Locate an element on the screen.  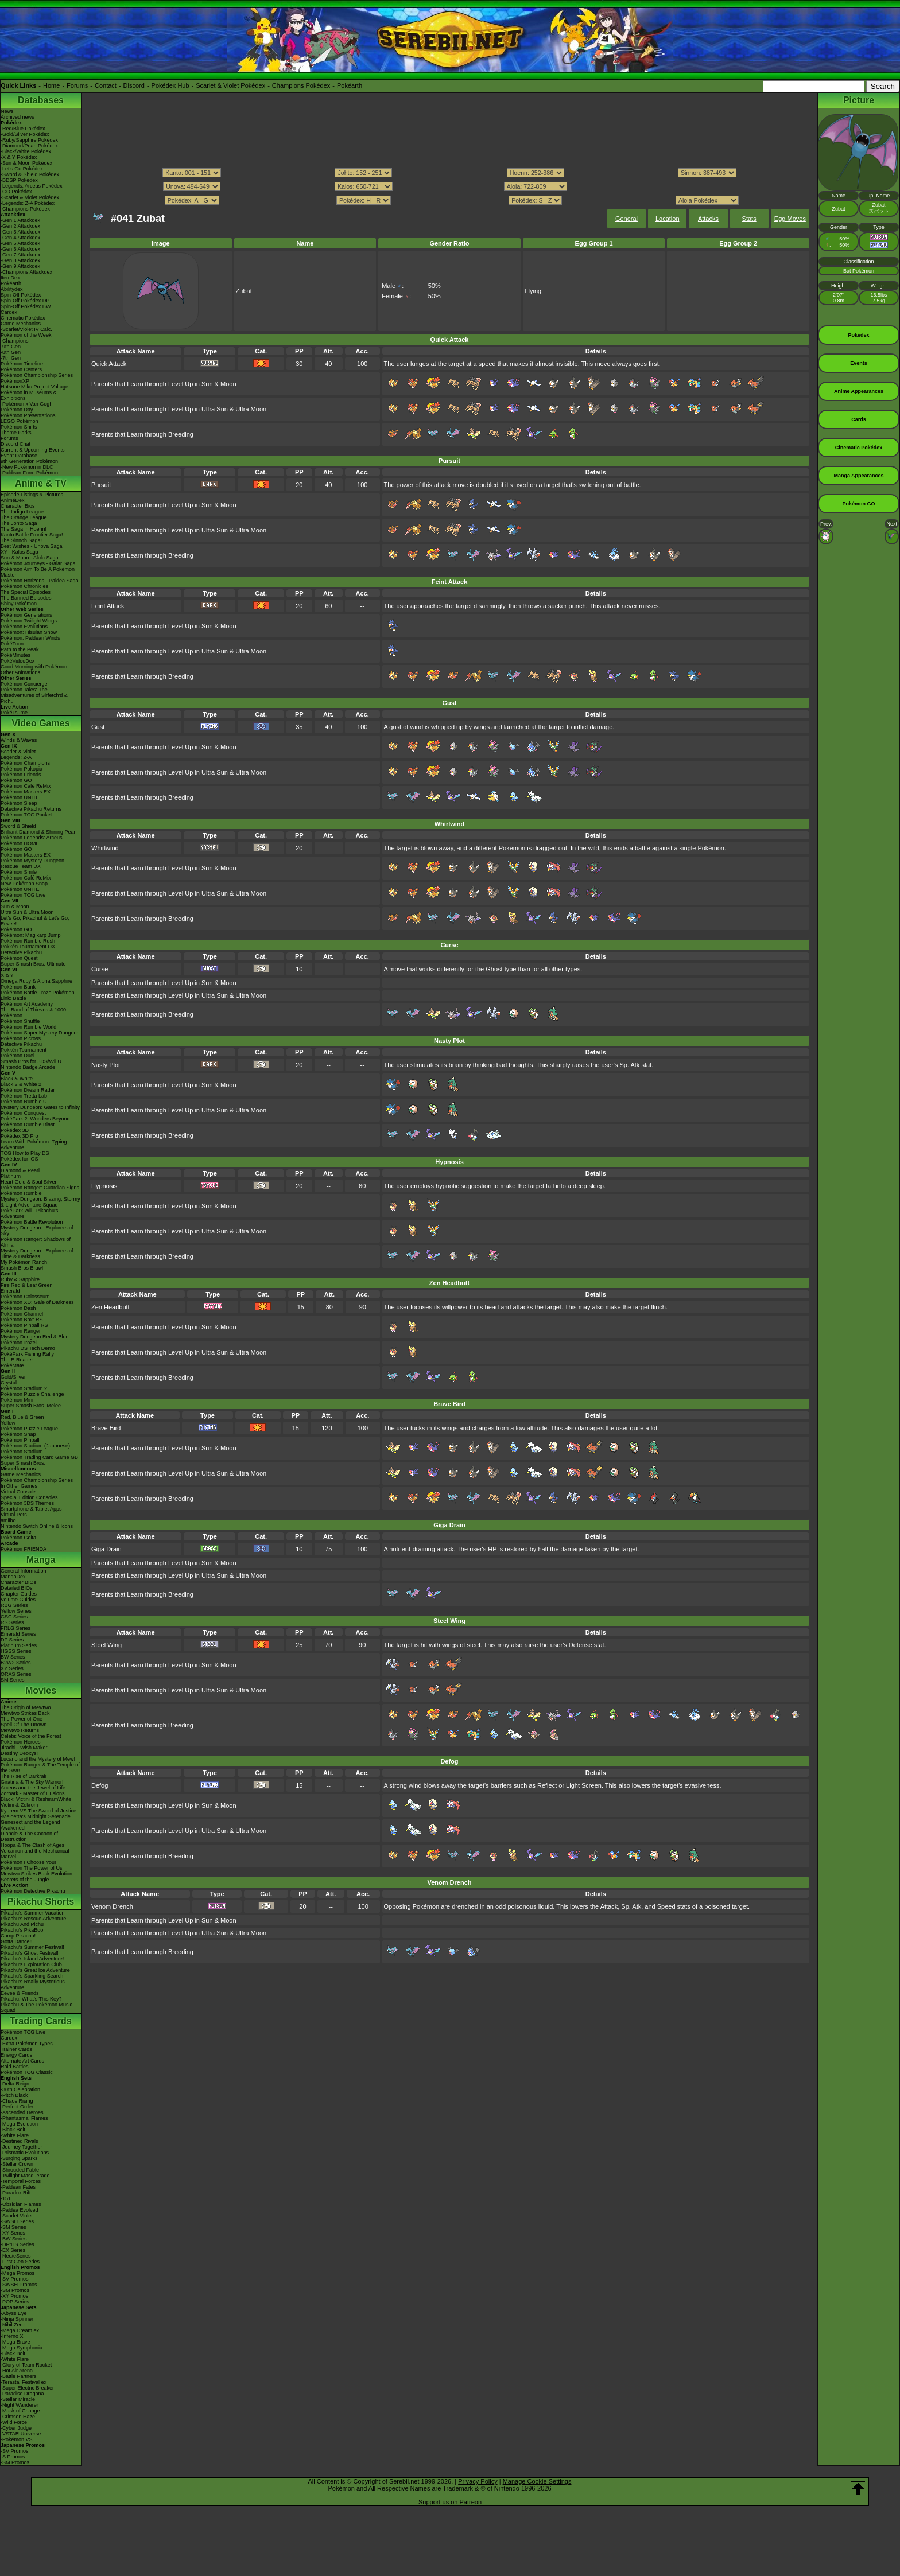
Sword & Shield is located at coordinates (18, 826).